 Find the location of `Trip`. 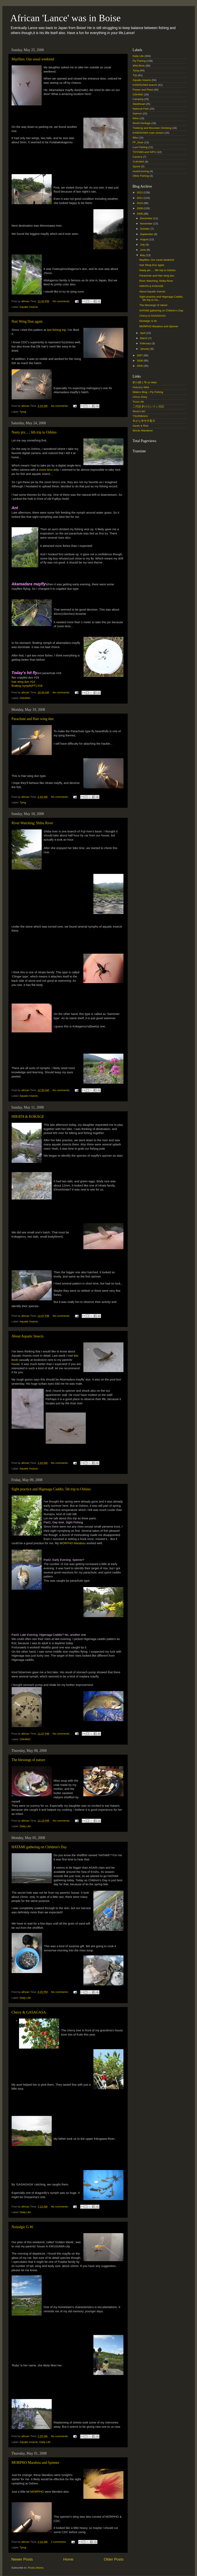

Trip is located at coordinates (135, 75).